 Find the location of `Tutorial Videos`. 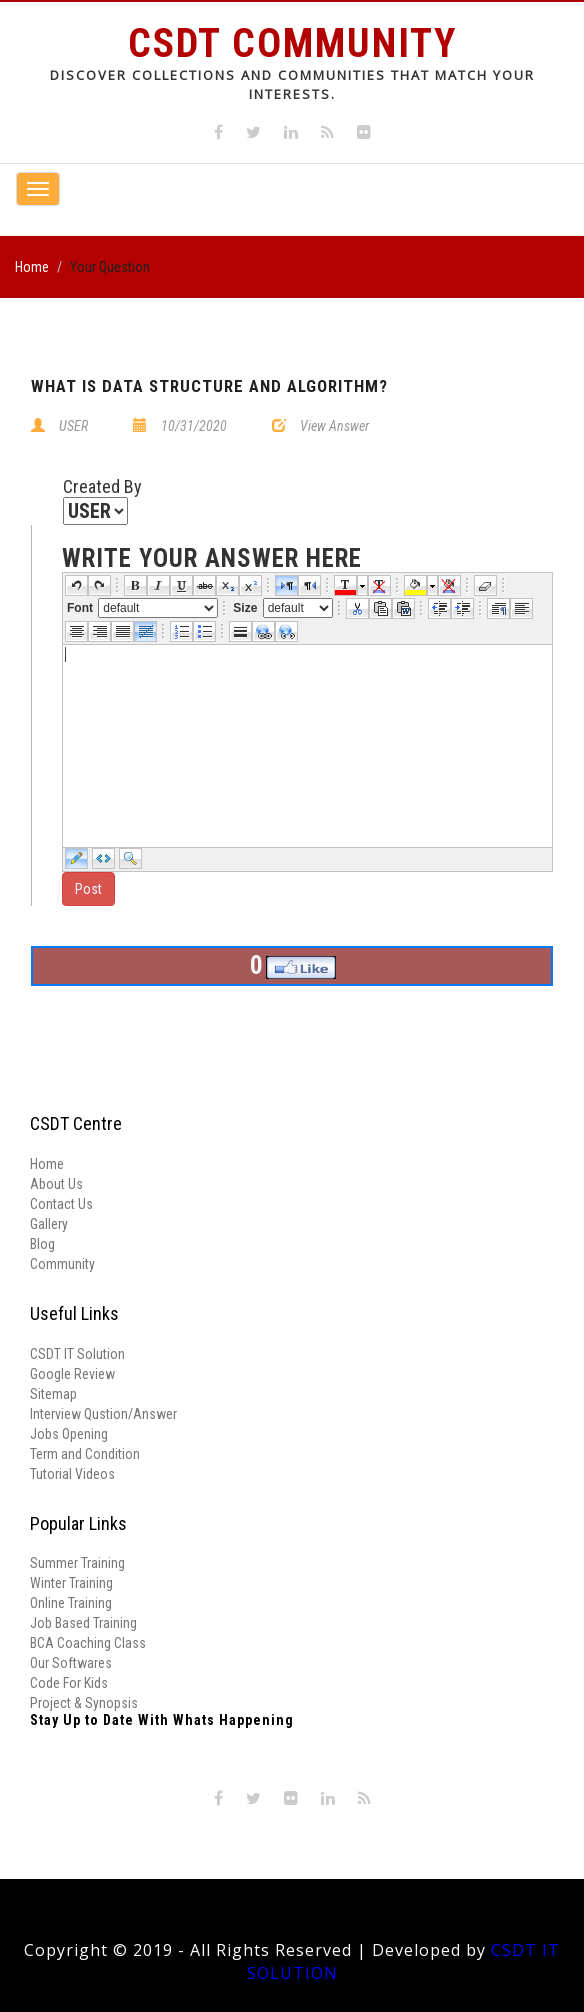

Tutorial Videos is located at coordinates (72, 1474).